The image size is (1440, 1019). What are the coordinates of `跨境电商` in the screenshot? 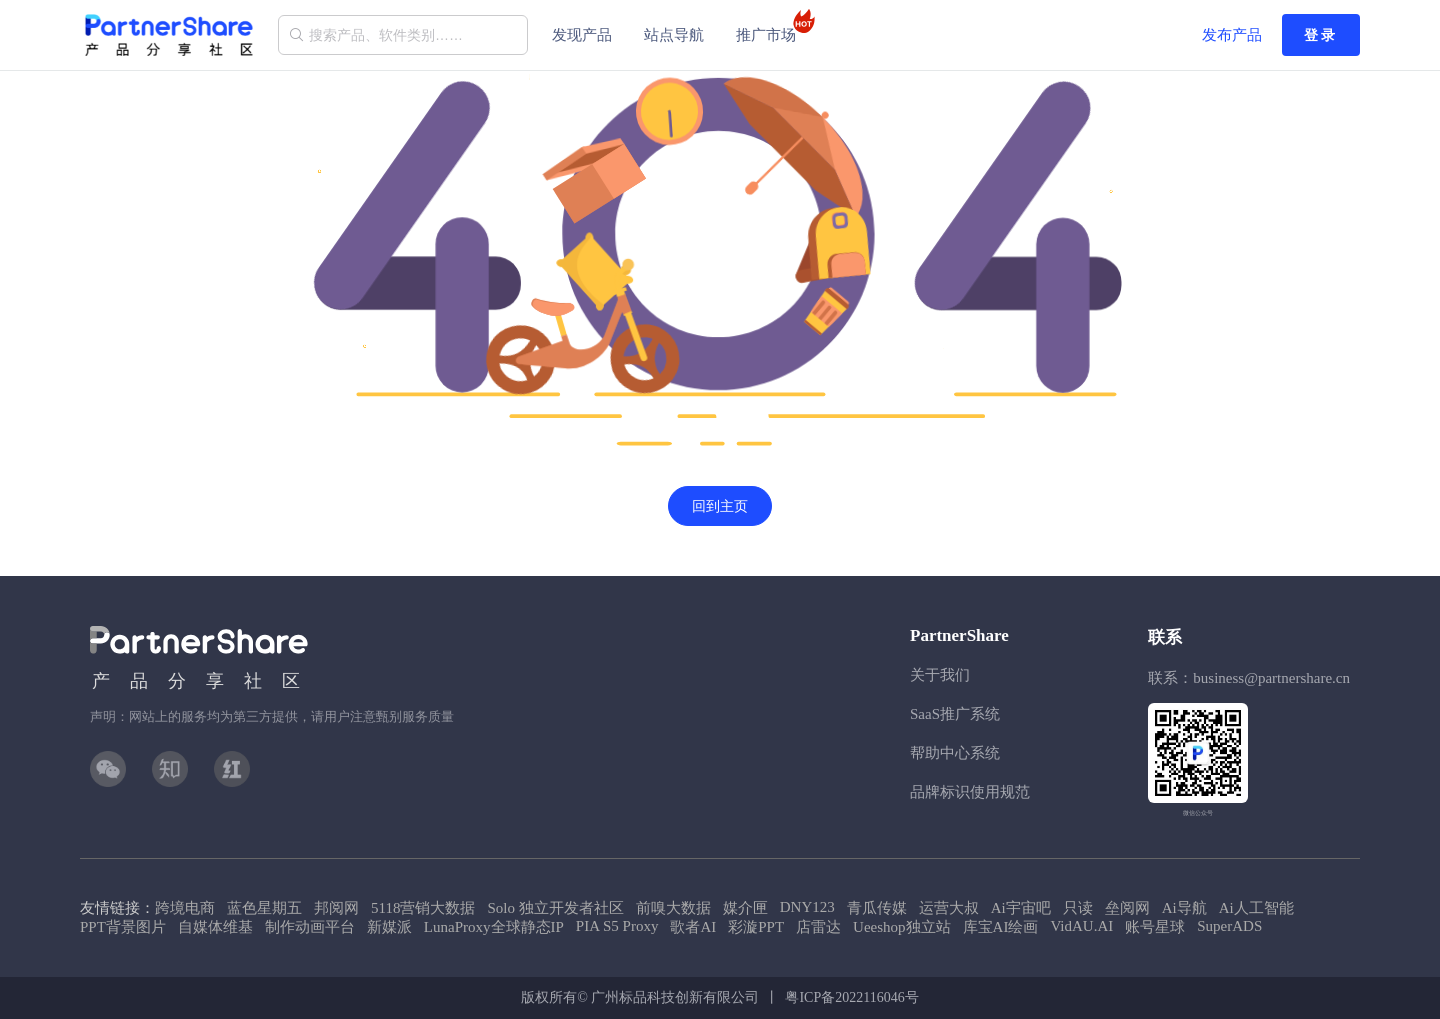 It's located at (185, 908).